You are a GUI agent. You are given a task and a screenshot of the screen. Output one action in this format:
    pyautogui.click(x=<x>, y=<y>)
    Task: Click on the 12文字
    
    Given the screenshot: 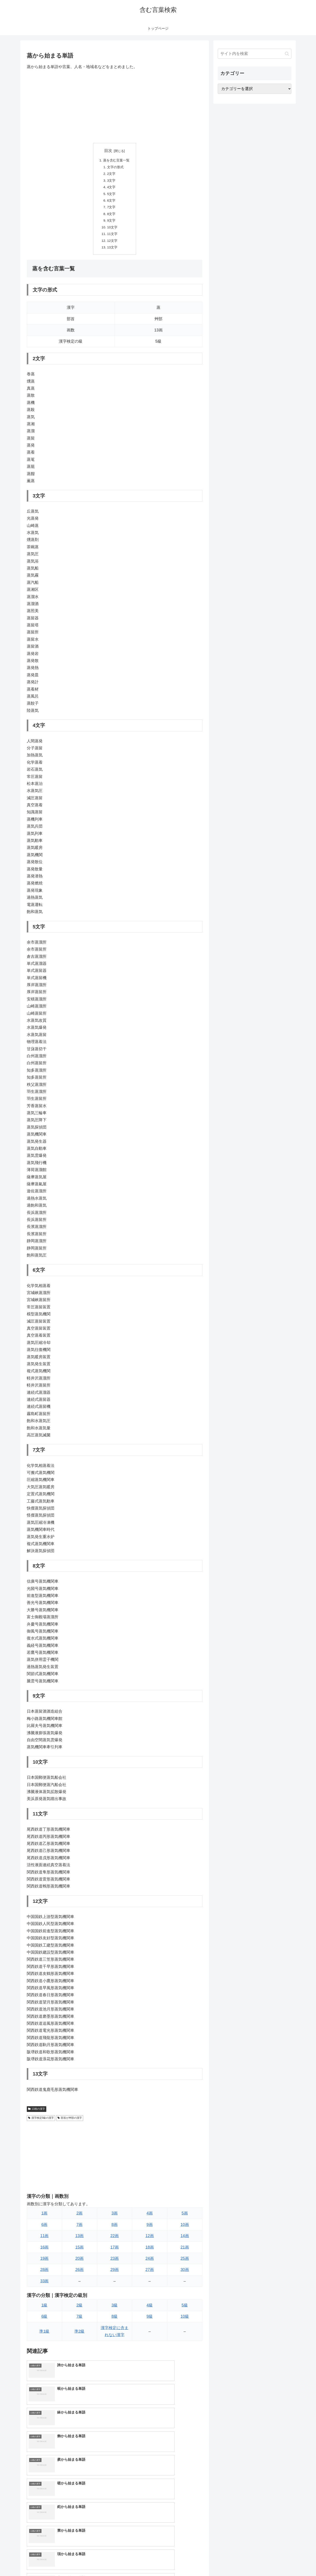 What is the action you would take?
    pyautogui.click(x=112, y=246)
    